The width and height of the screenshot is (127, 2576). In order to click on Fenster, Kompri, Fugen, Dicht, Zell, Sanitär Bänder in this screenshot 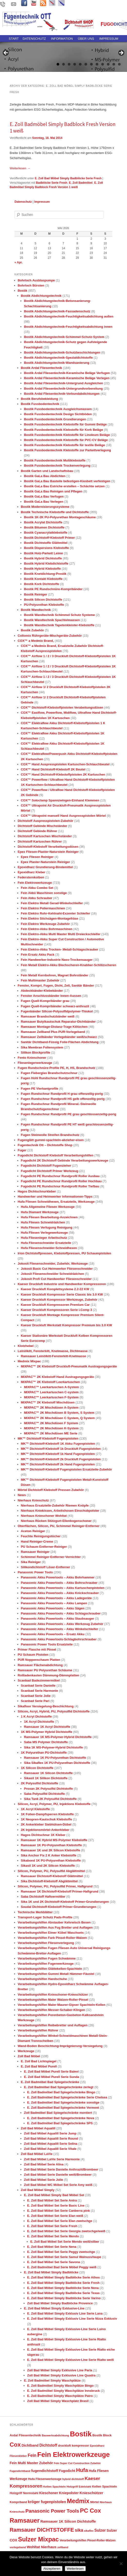, I will do `click(56, 985)`.